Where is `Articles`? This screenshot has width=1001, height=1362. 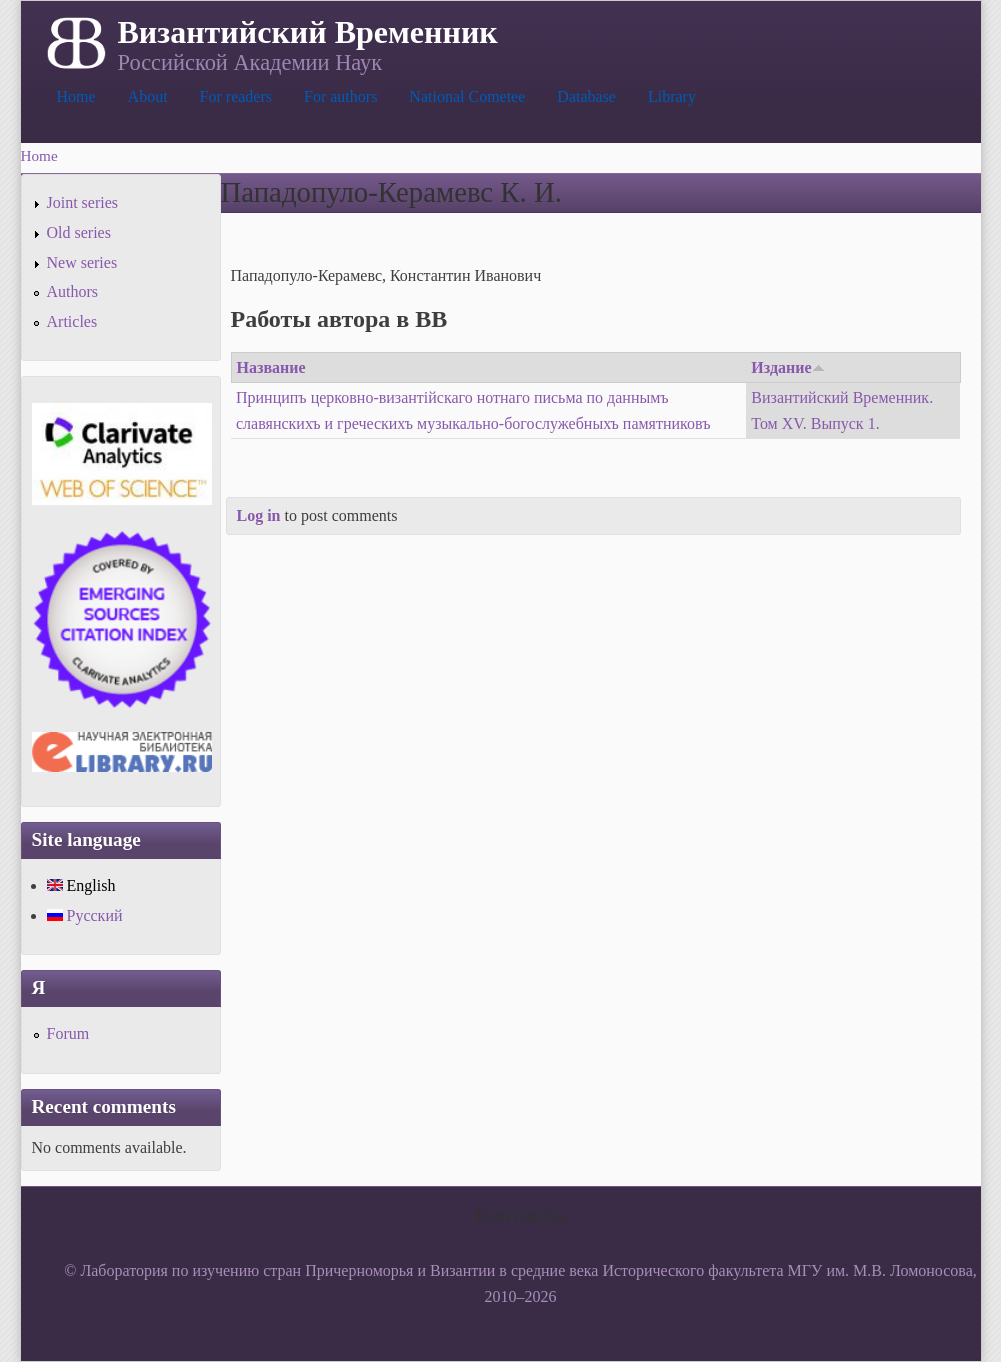 Articles is located at coordinates (72, 321).